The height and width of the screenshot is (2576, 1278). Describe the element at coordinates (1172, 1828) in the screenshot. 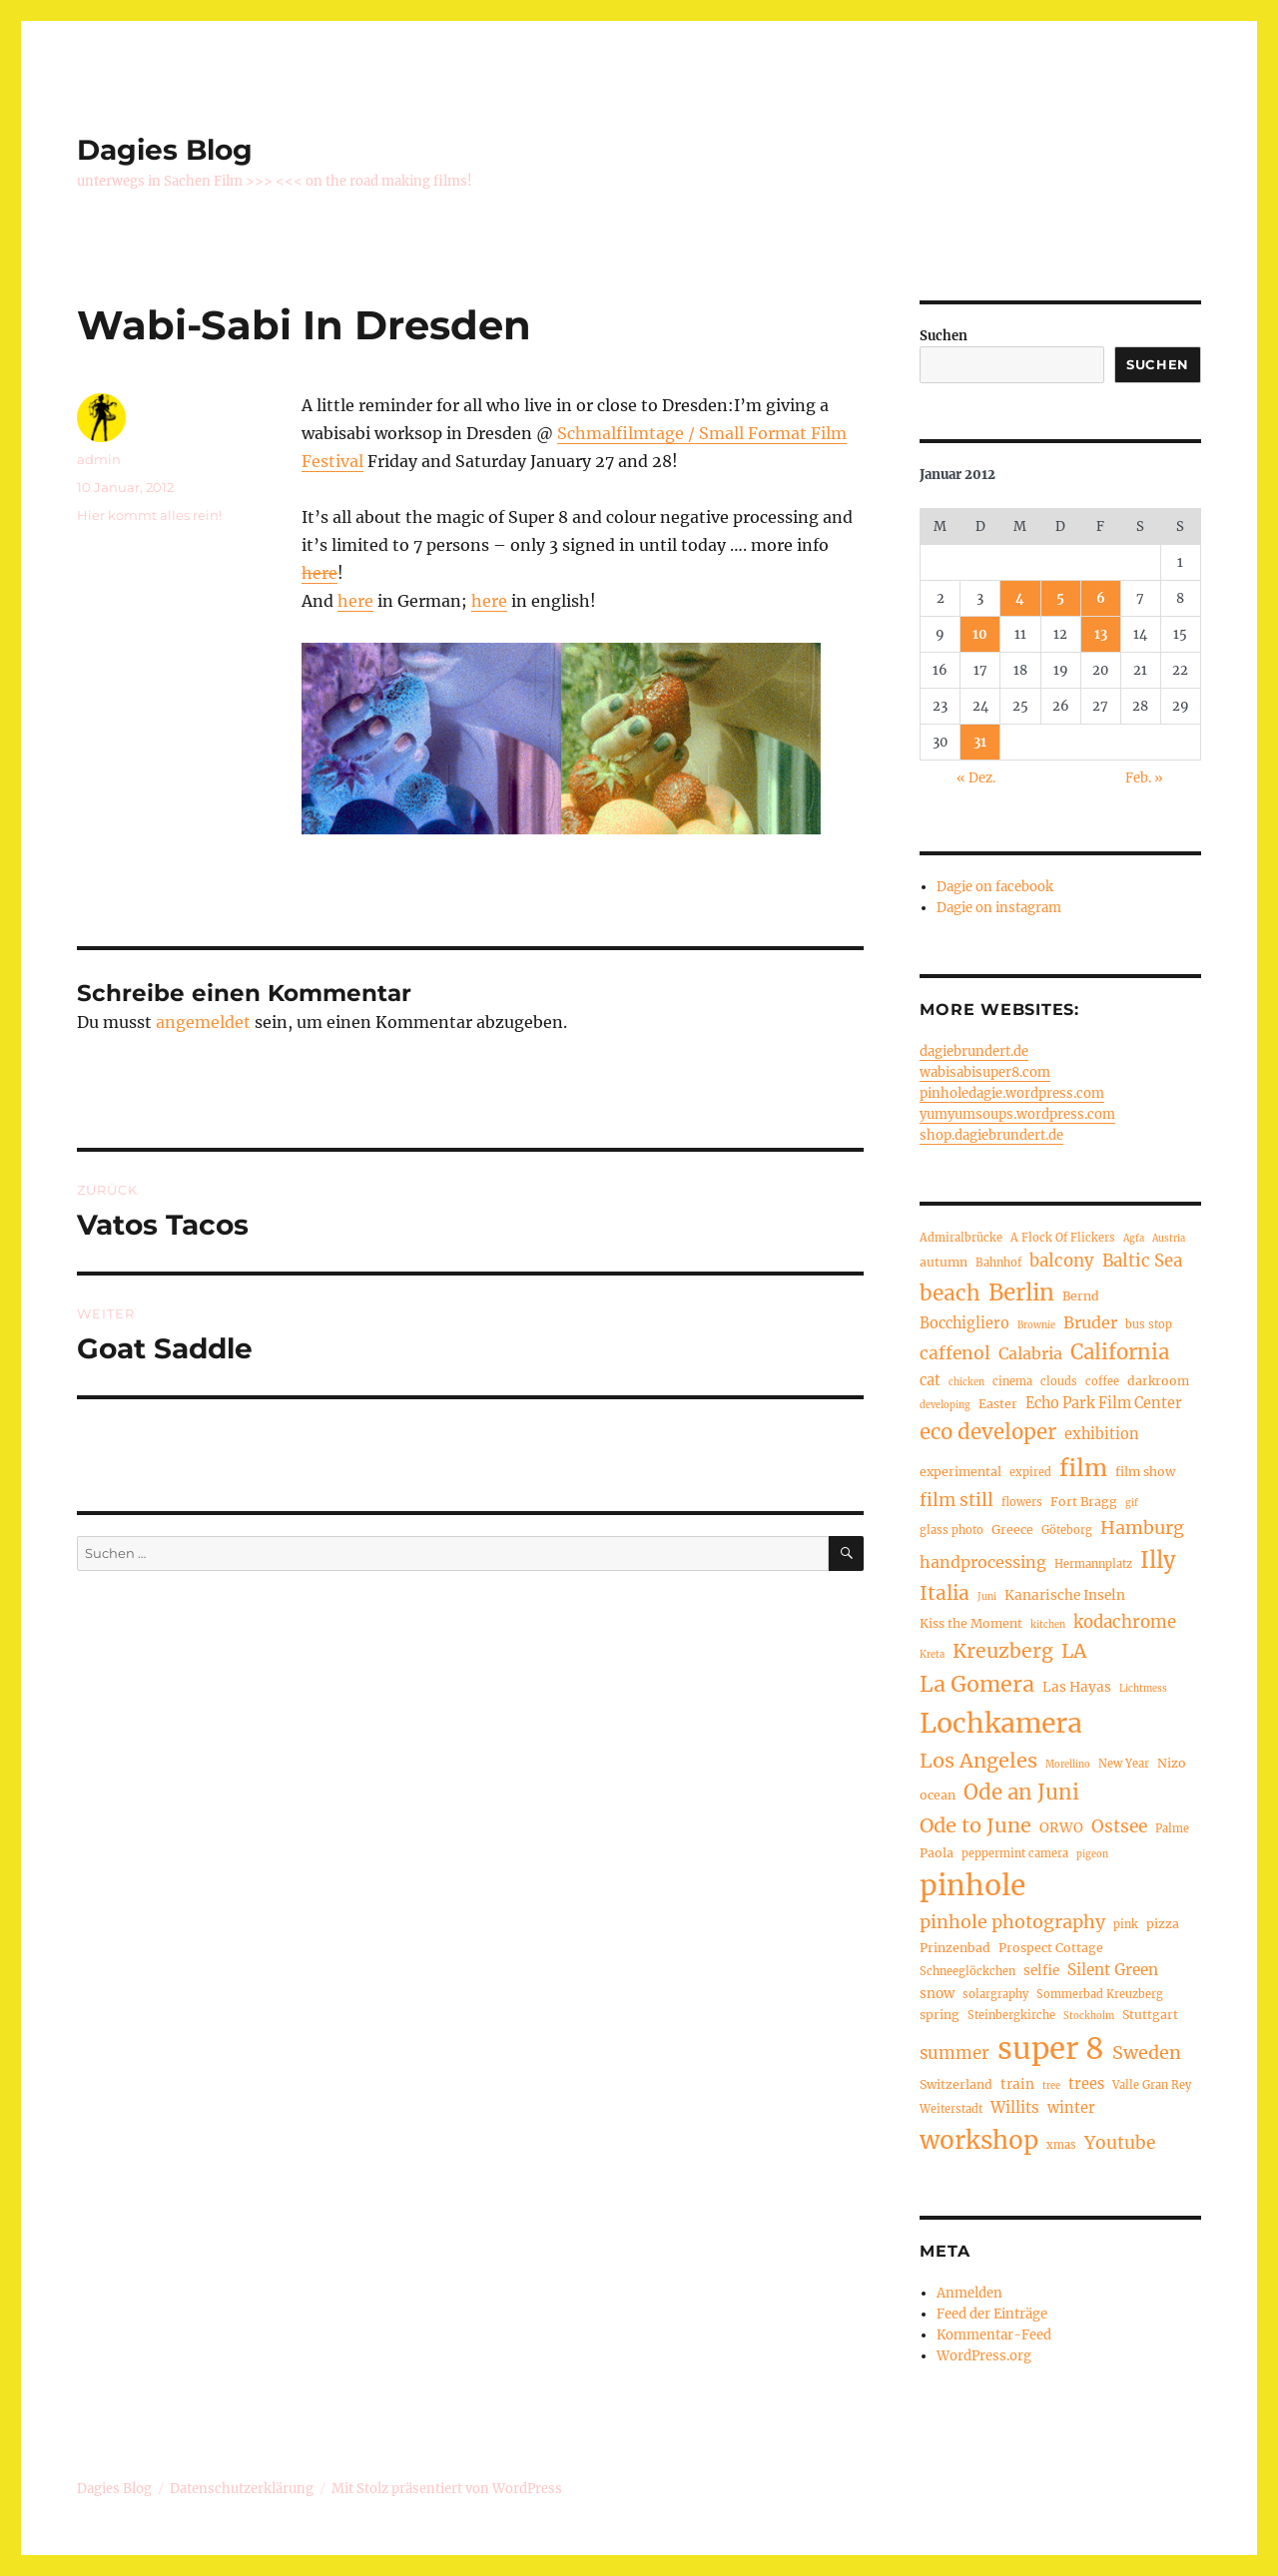

I see `Palme [Palme (4 Einträge)]` at that location.